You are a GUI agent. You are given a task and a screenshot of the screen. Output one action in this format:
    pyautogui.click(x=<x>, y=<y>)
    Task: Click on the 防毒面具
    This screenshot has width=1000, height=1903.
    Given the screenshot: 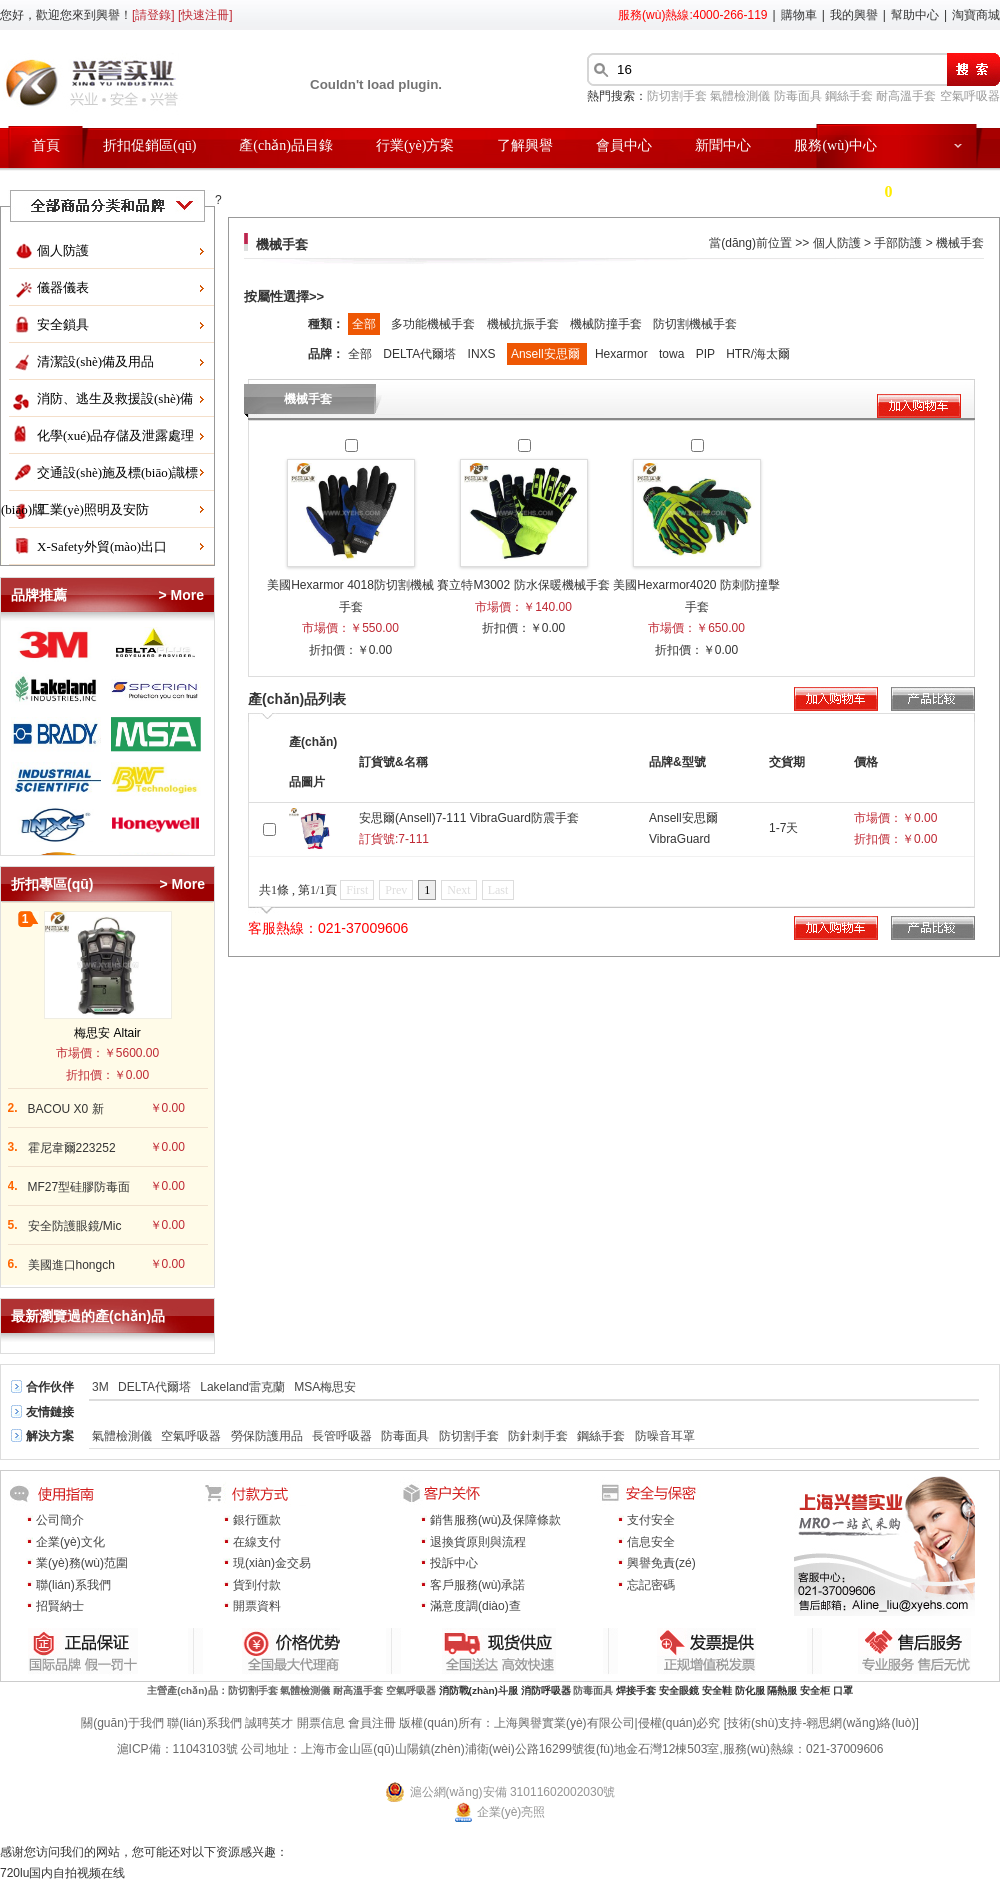 What is the action you would take?
    pyautogui.click(x=798, y=96)
    